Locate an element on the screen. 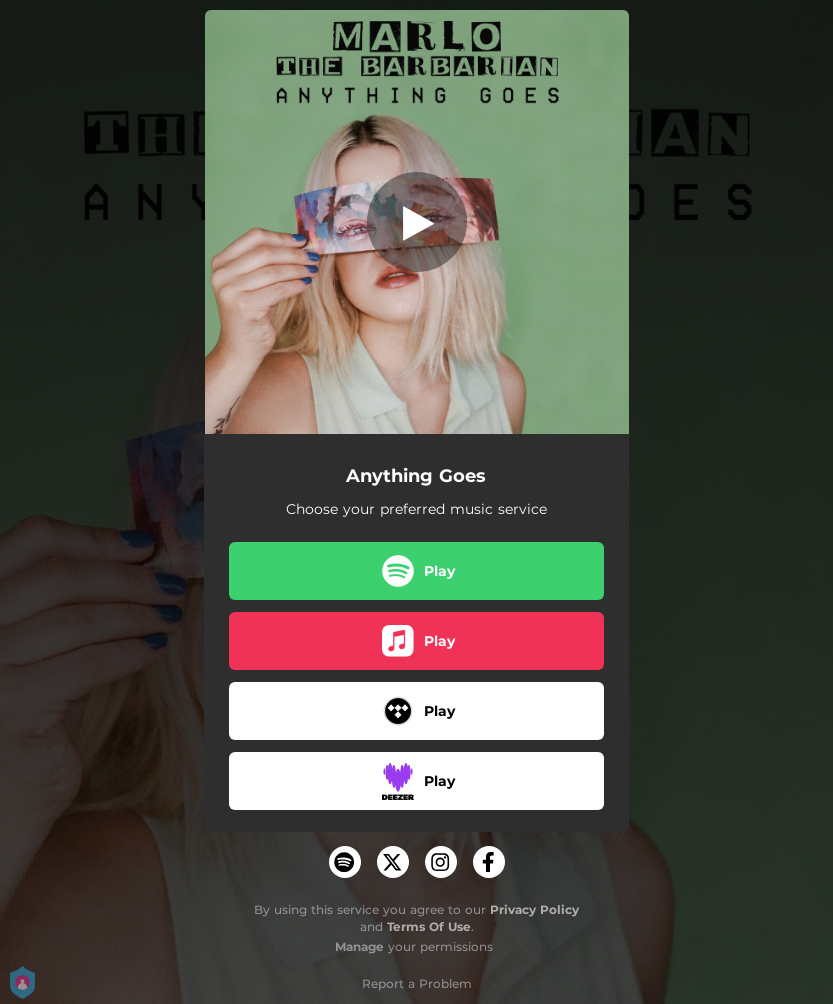 This screenshot has height=1004, width=833. Terms Of Use is located at coordinates (429, 926).